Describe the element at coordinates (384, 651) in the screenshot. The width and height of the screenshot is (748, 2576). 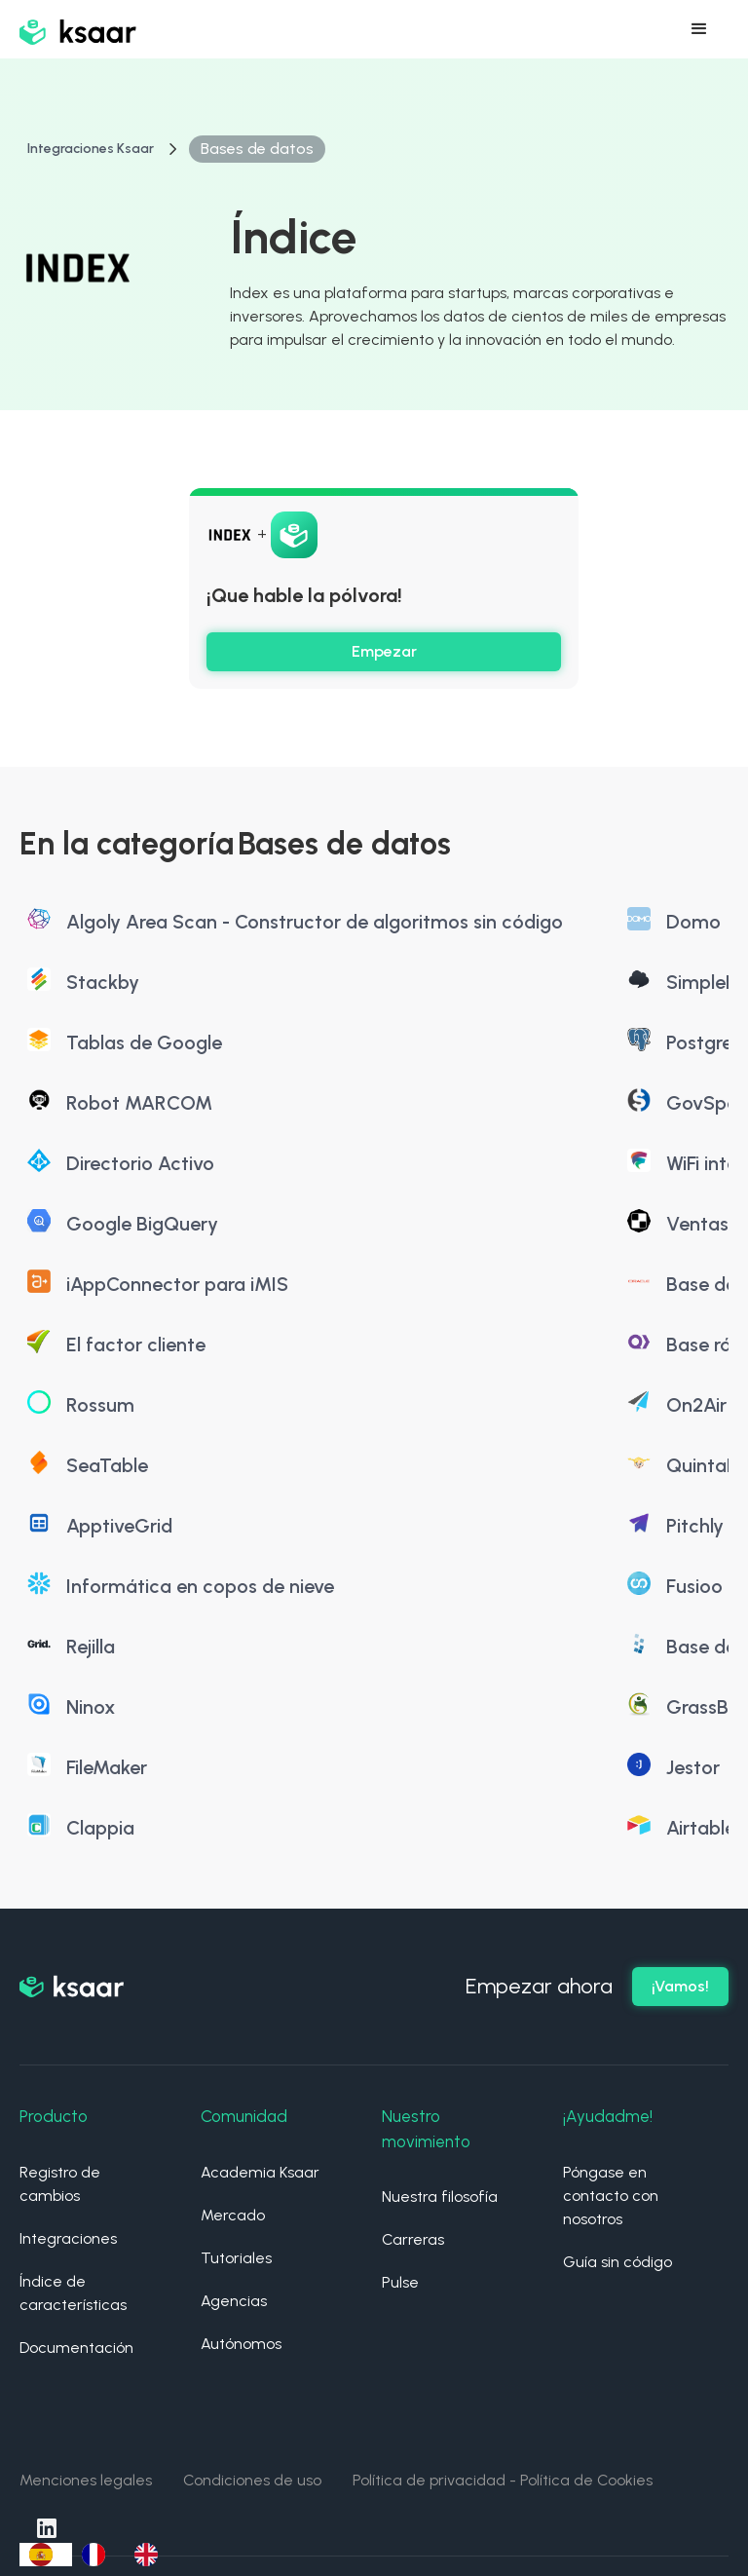
I see `Empezar` at that location.